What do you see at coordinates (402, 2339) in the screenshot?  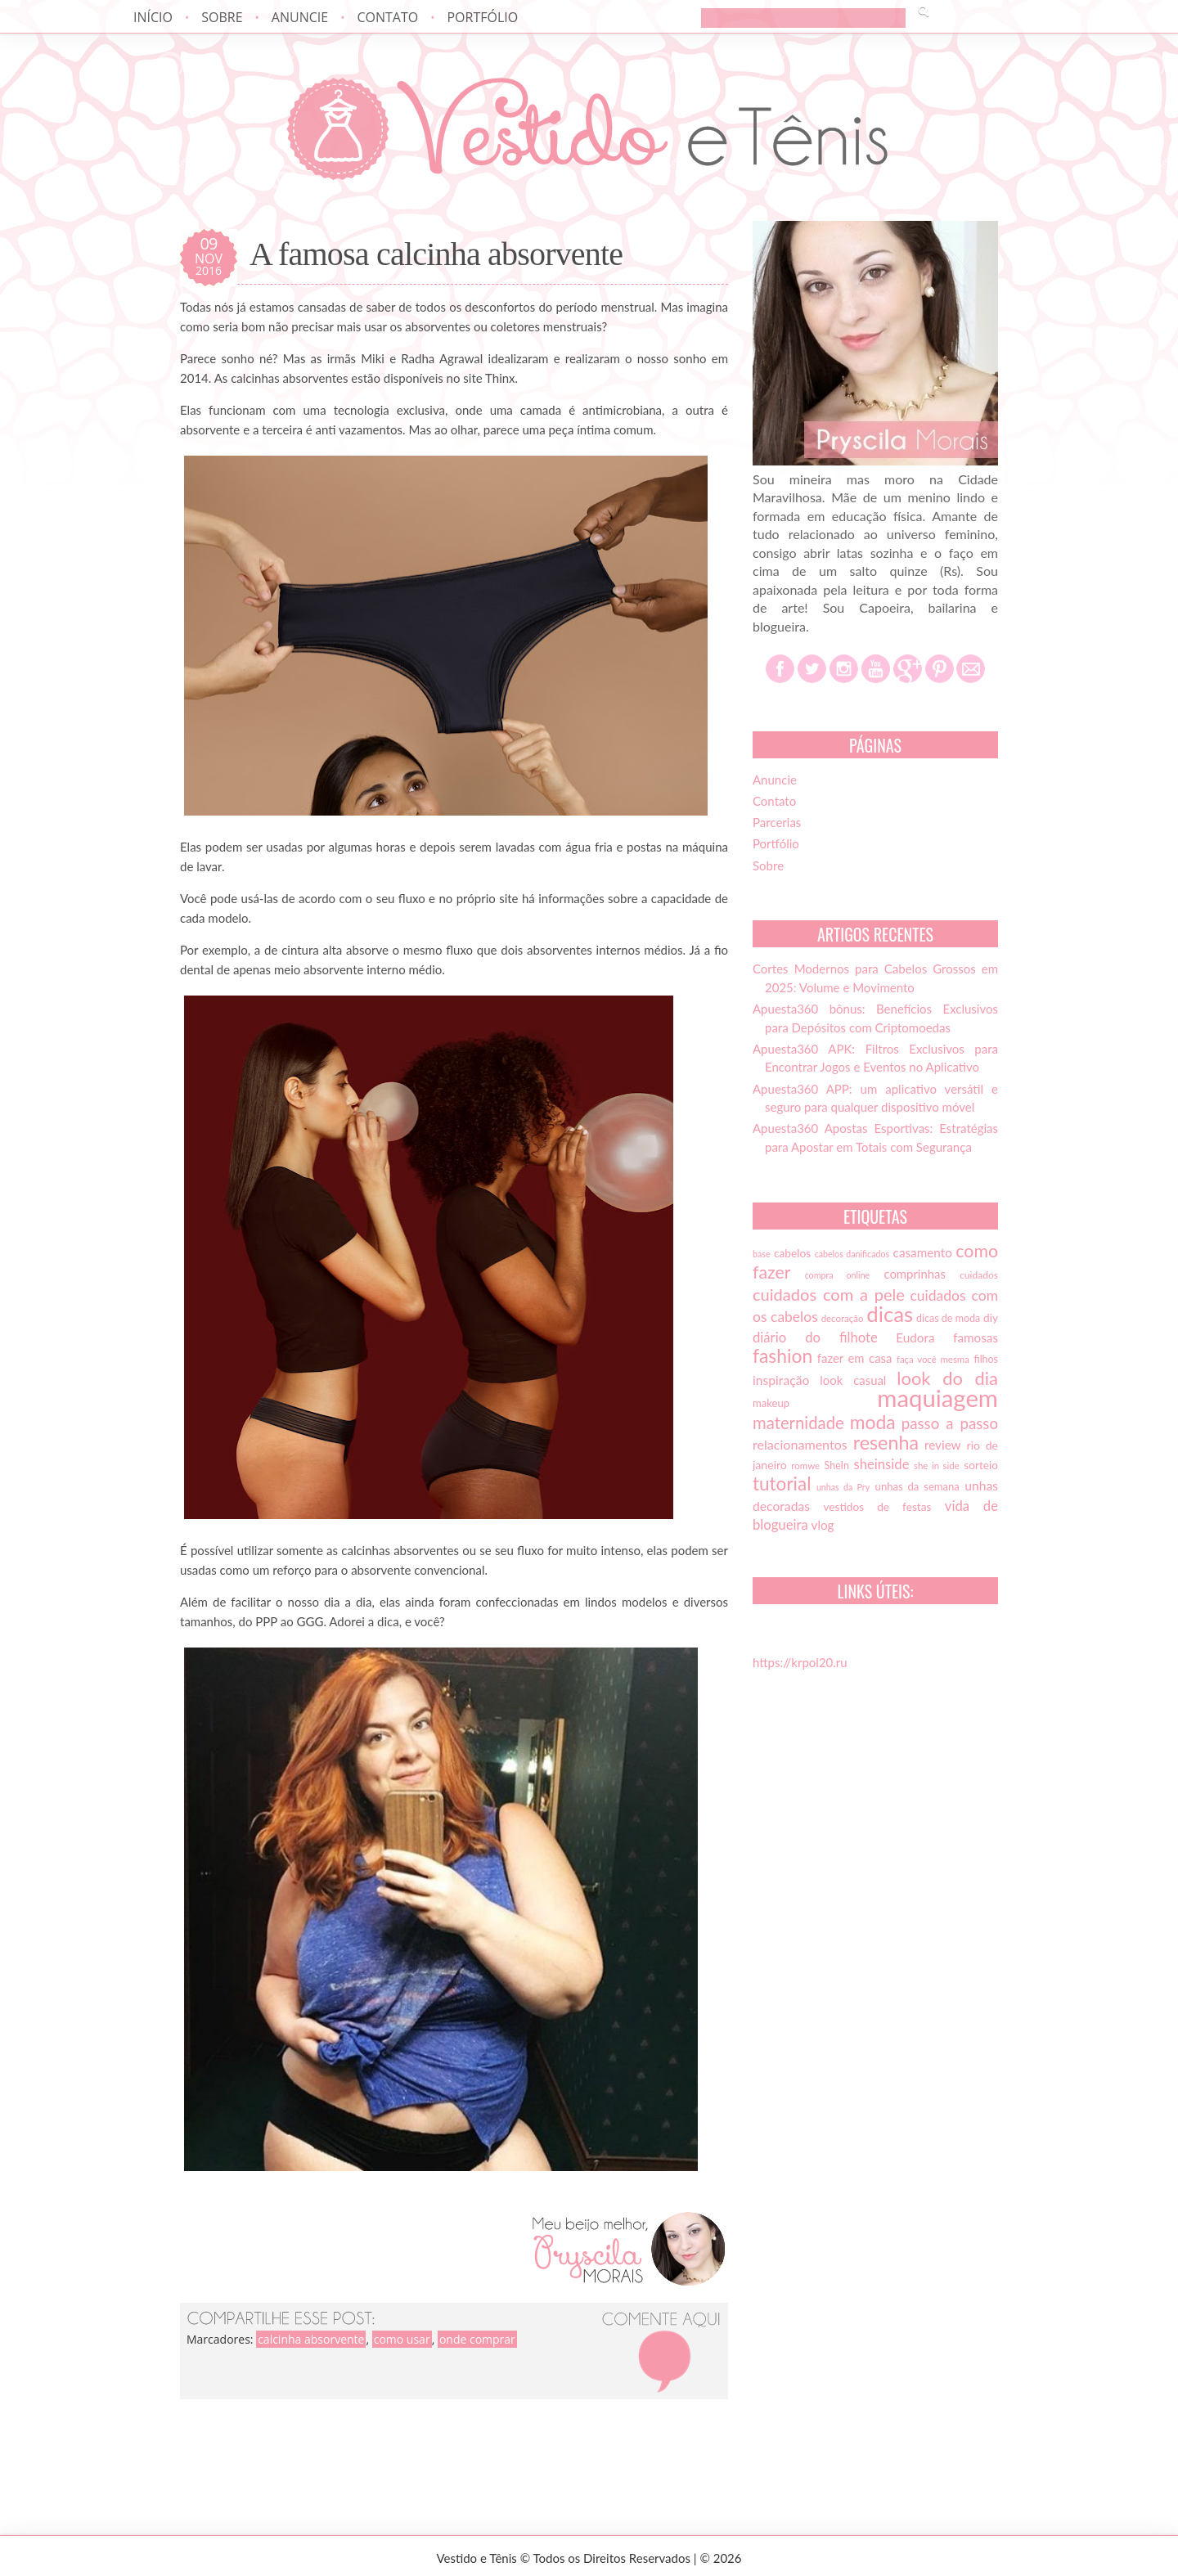 I see `como usar` at bounding box center [402, 2339].